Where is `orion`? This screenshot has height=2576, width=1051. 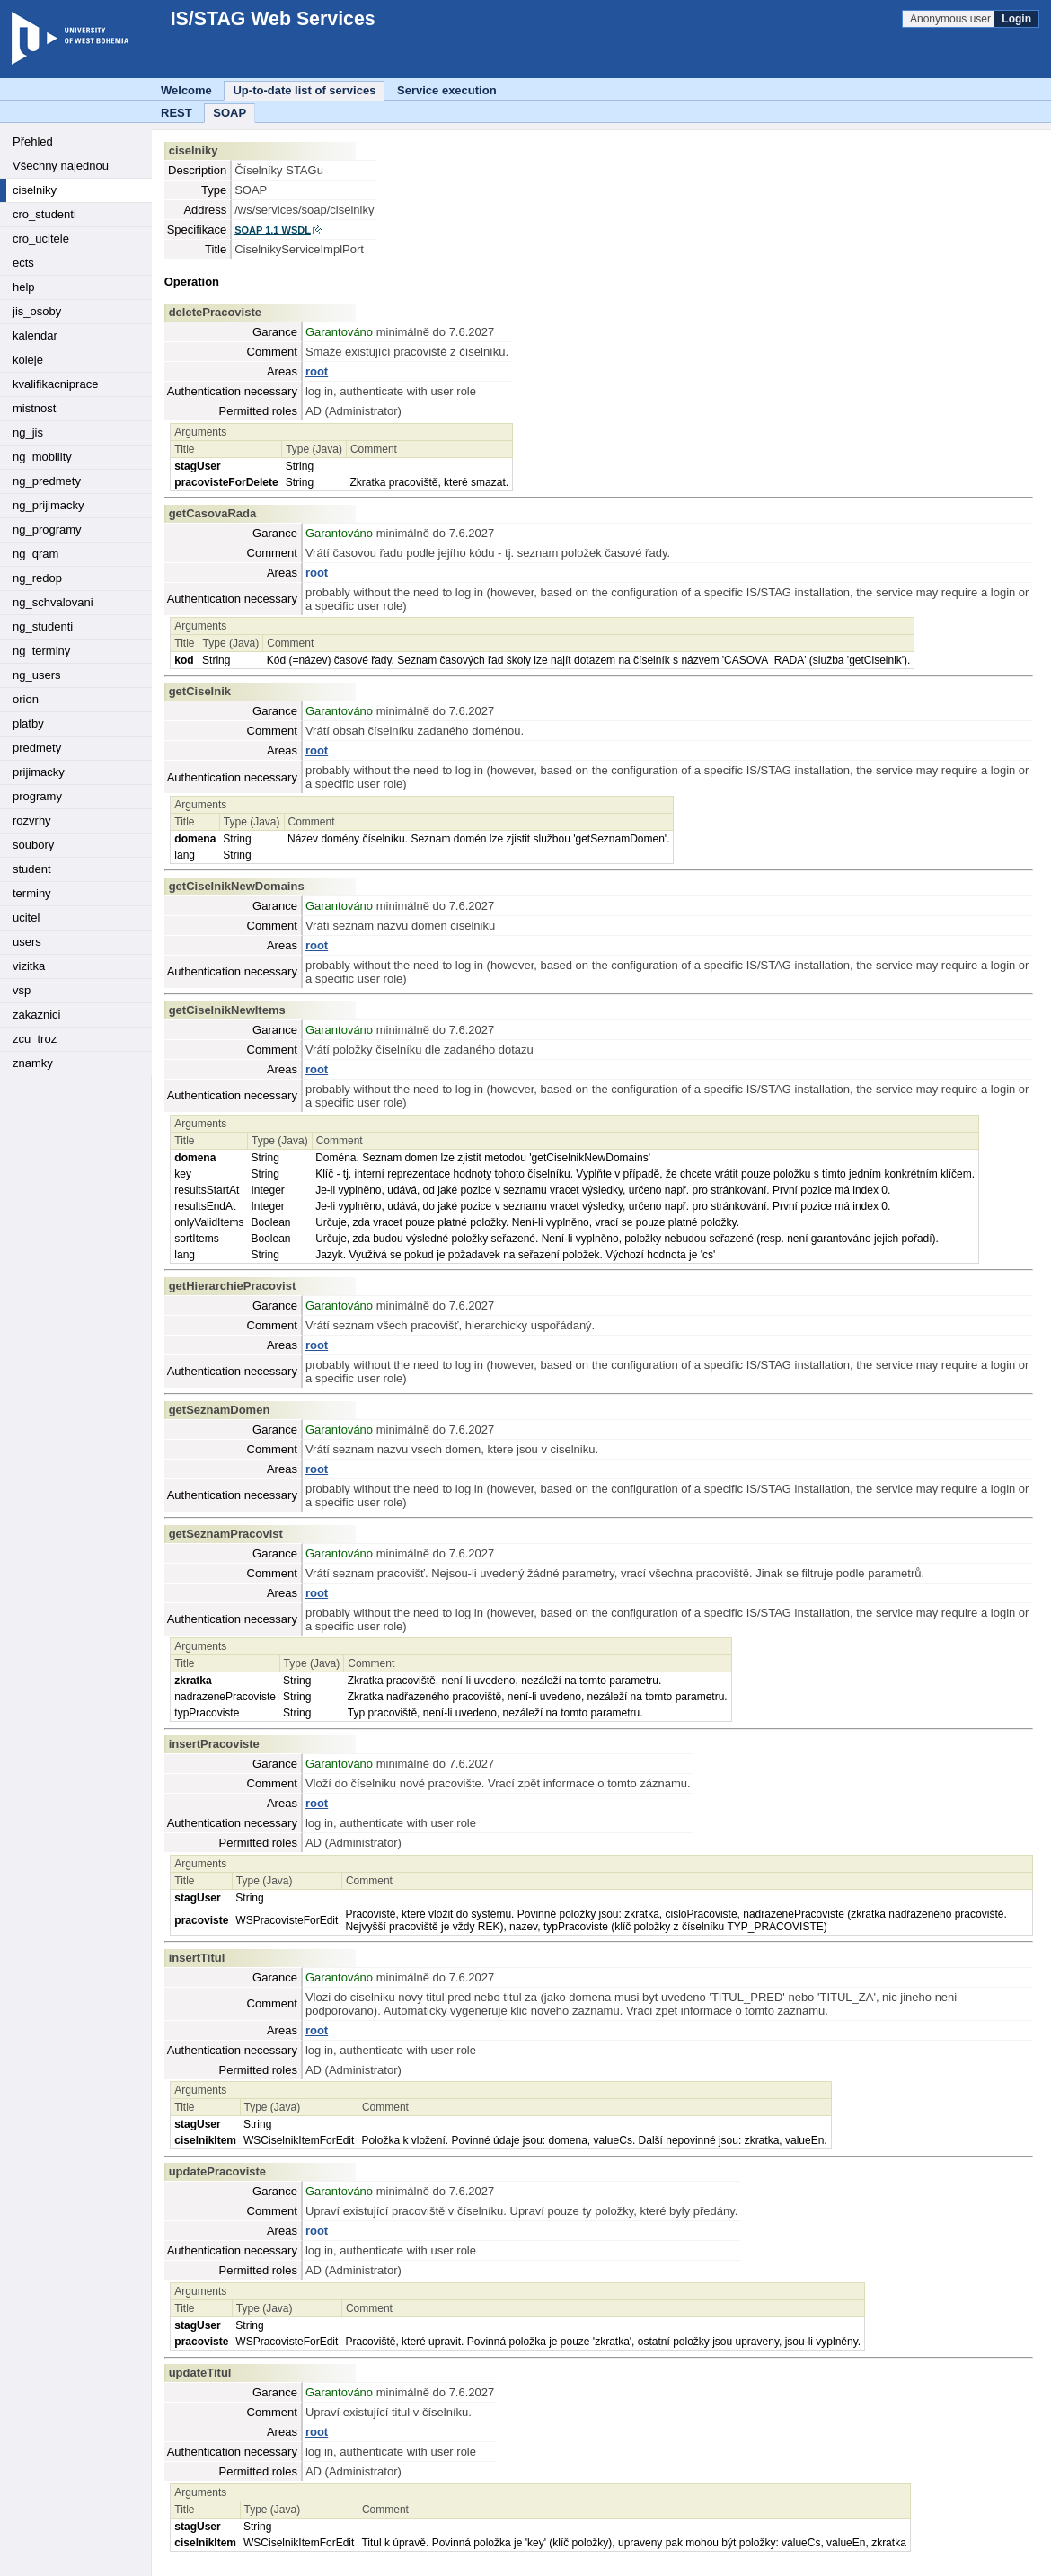 orion is located at coordinates (26, 699).